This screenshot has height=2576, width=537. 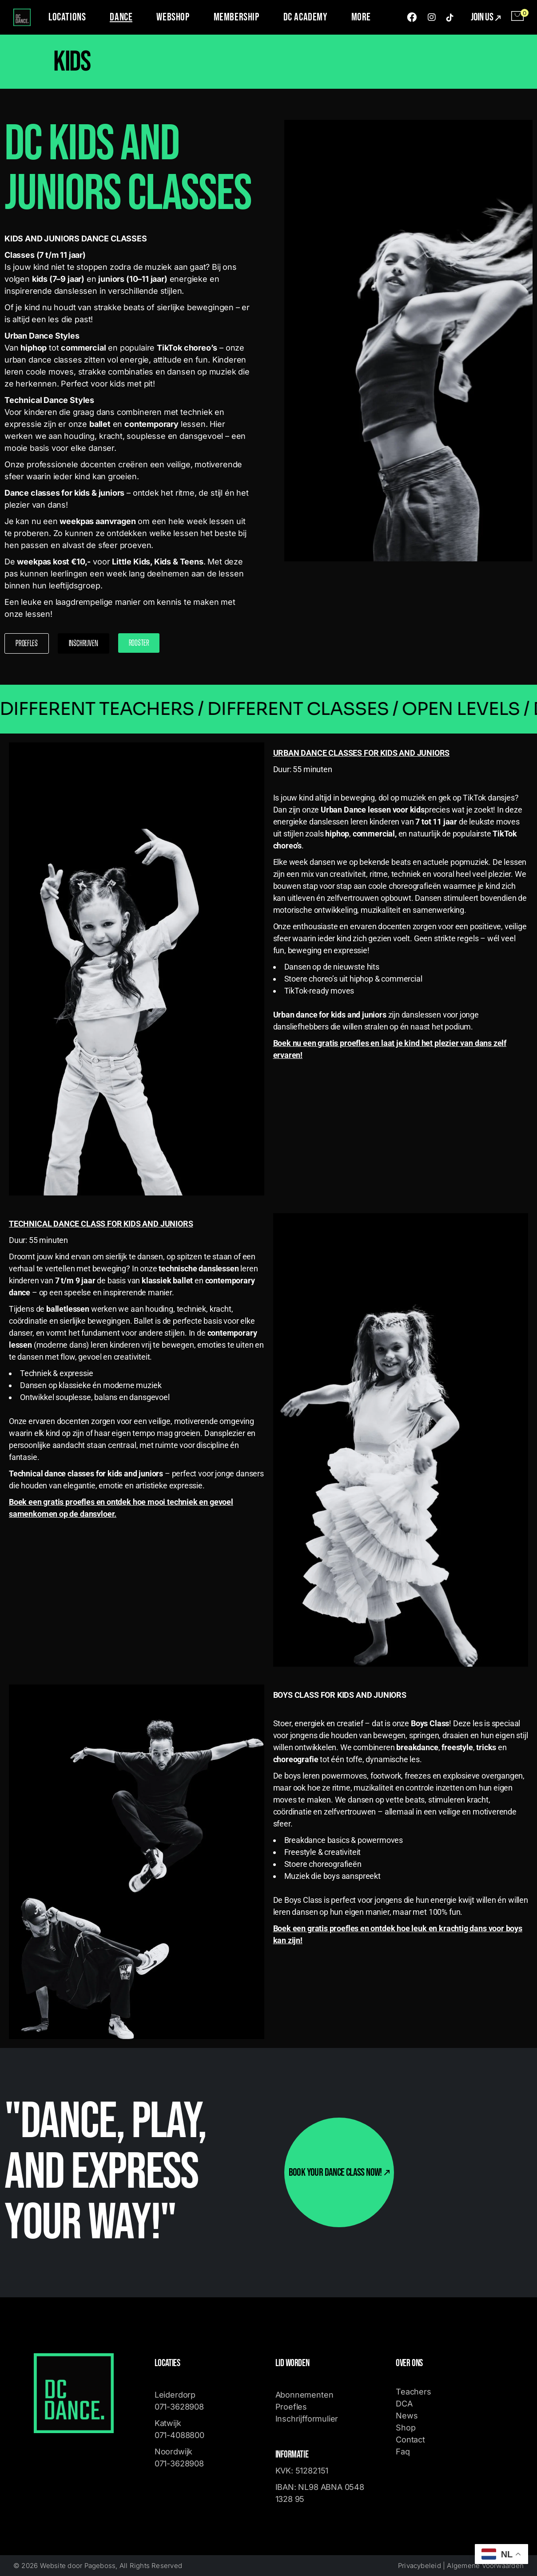 I want to click on DCA, so click(x=404, y=2403).